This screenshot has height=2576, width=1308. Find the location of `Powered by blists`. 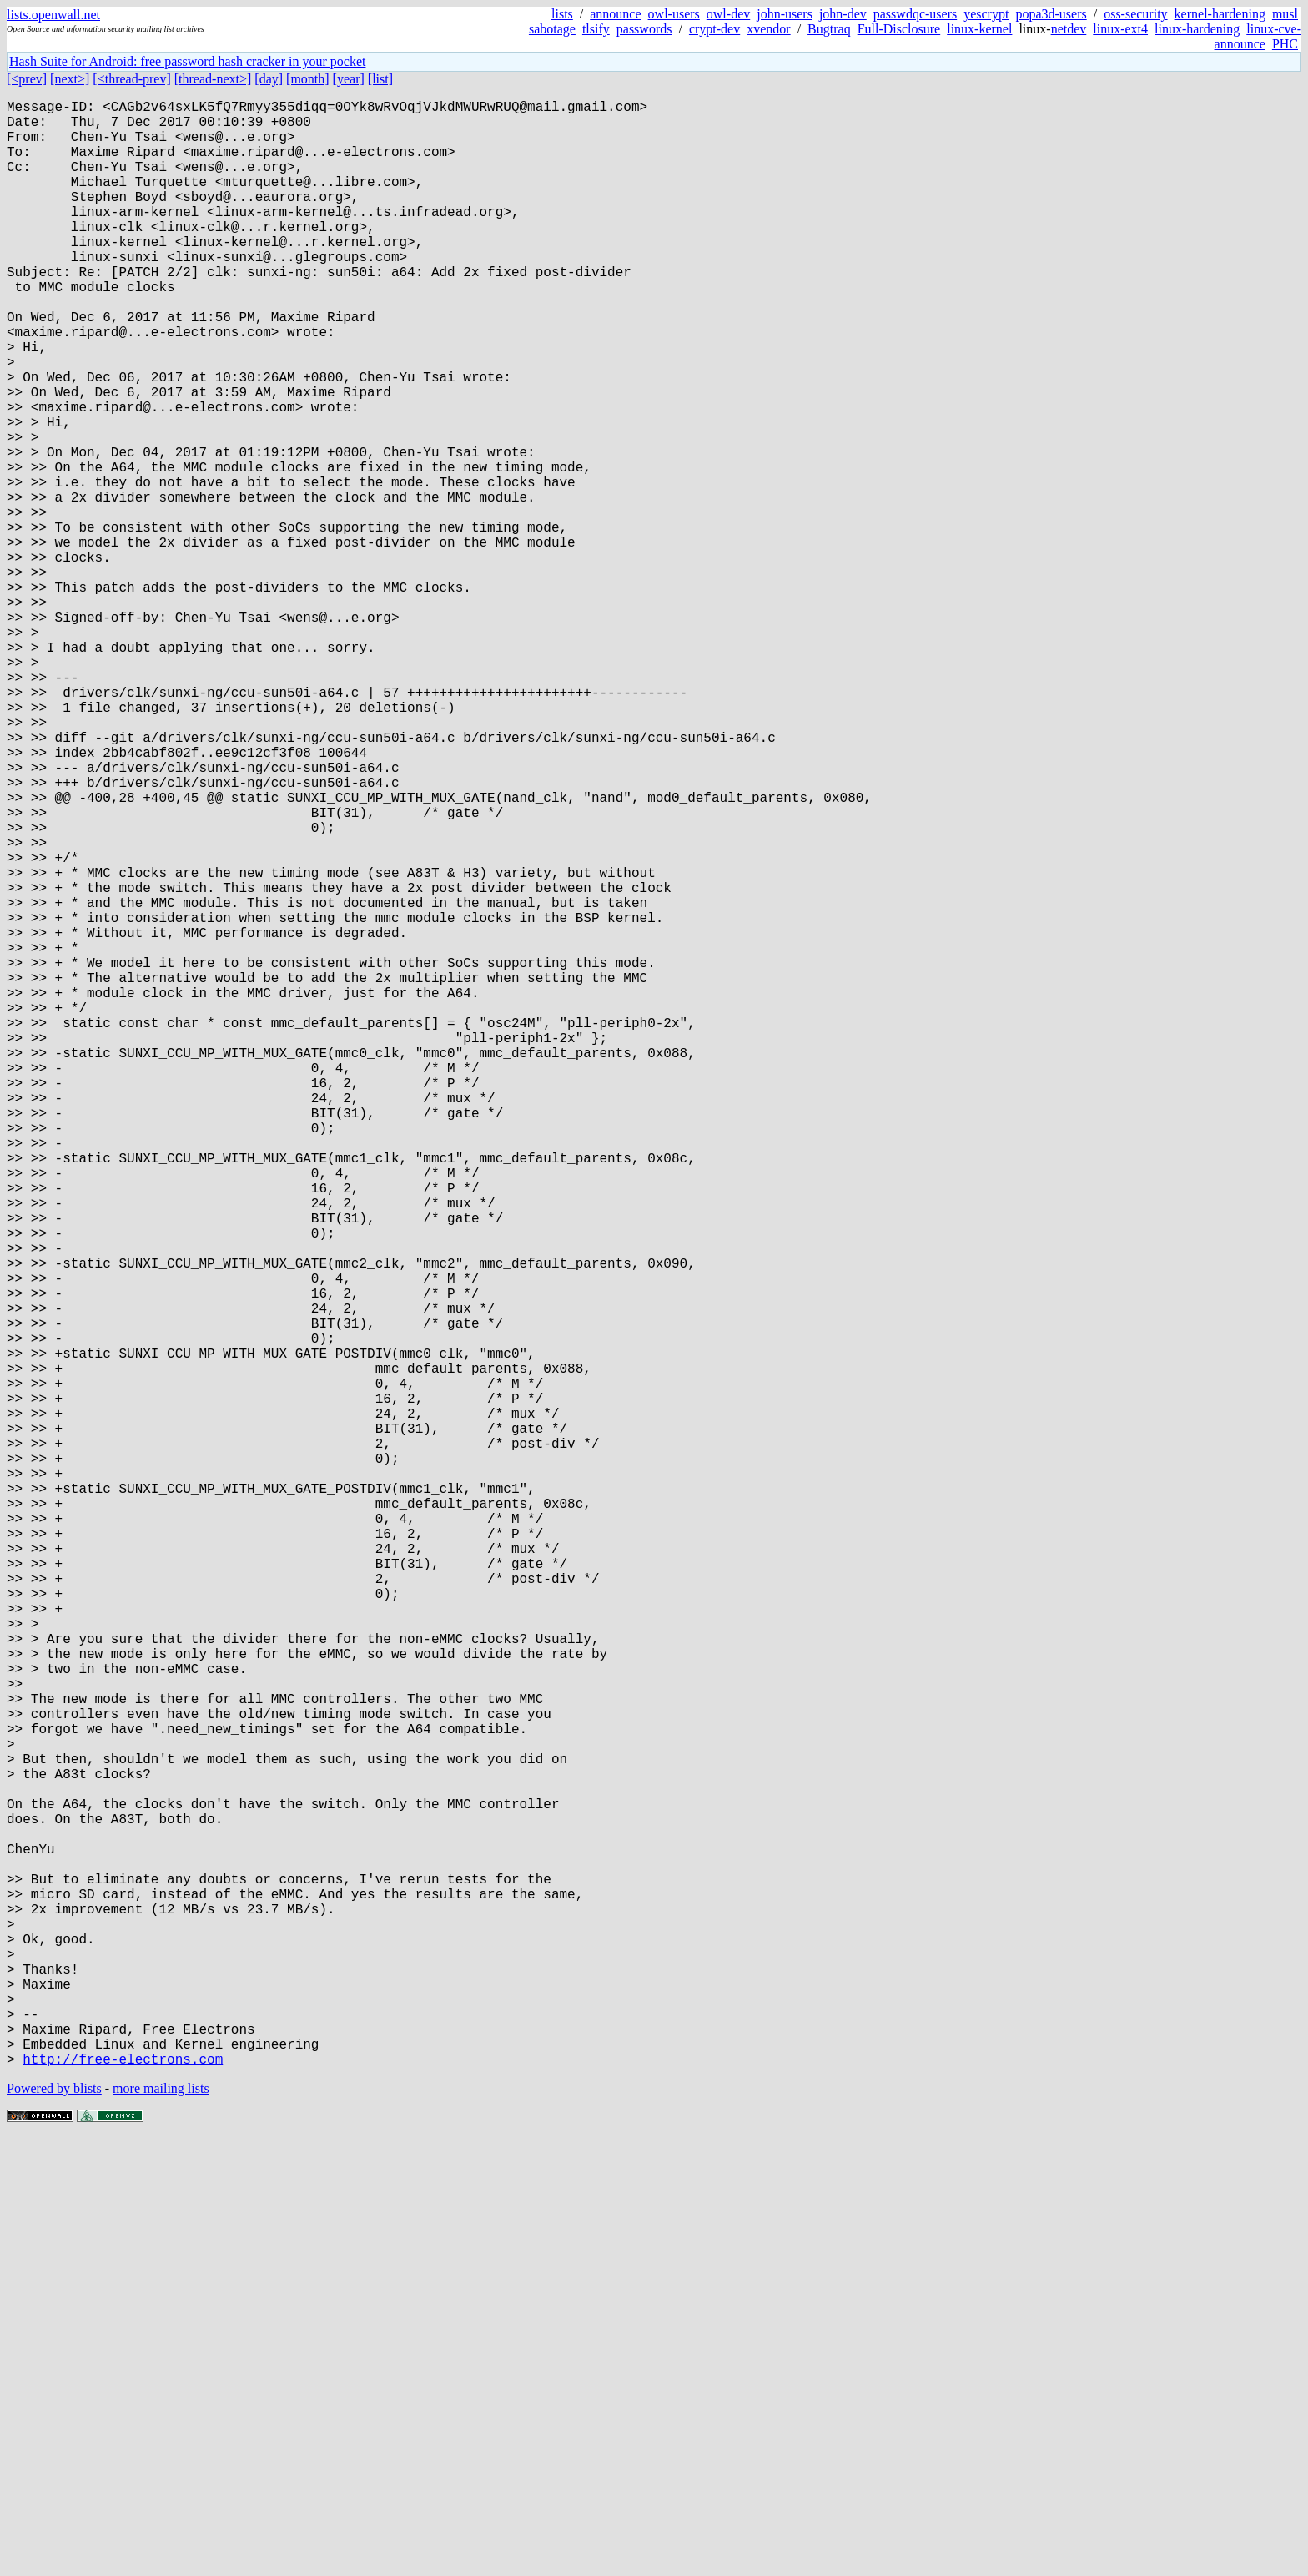

Powered by blists is located at coordinates (54, 2525).